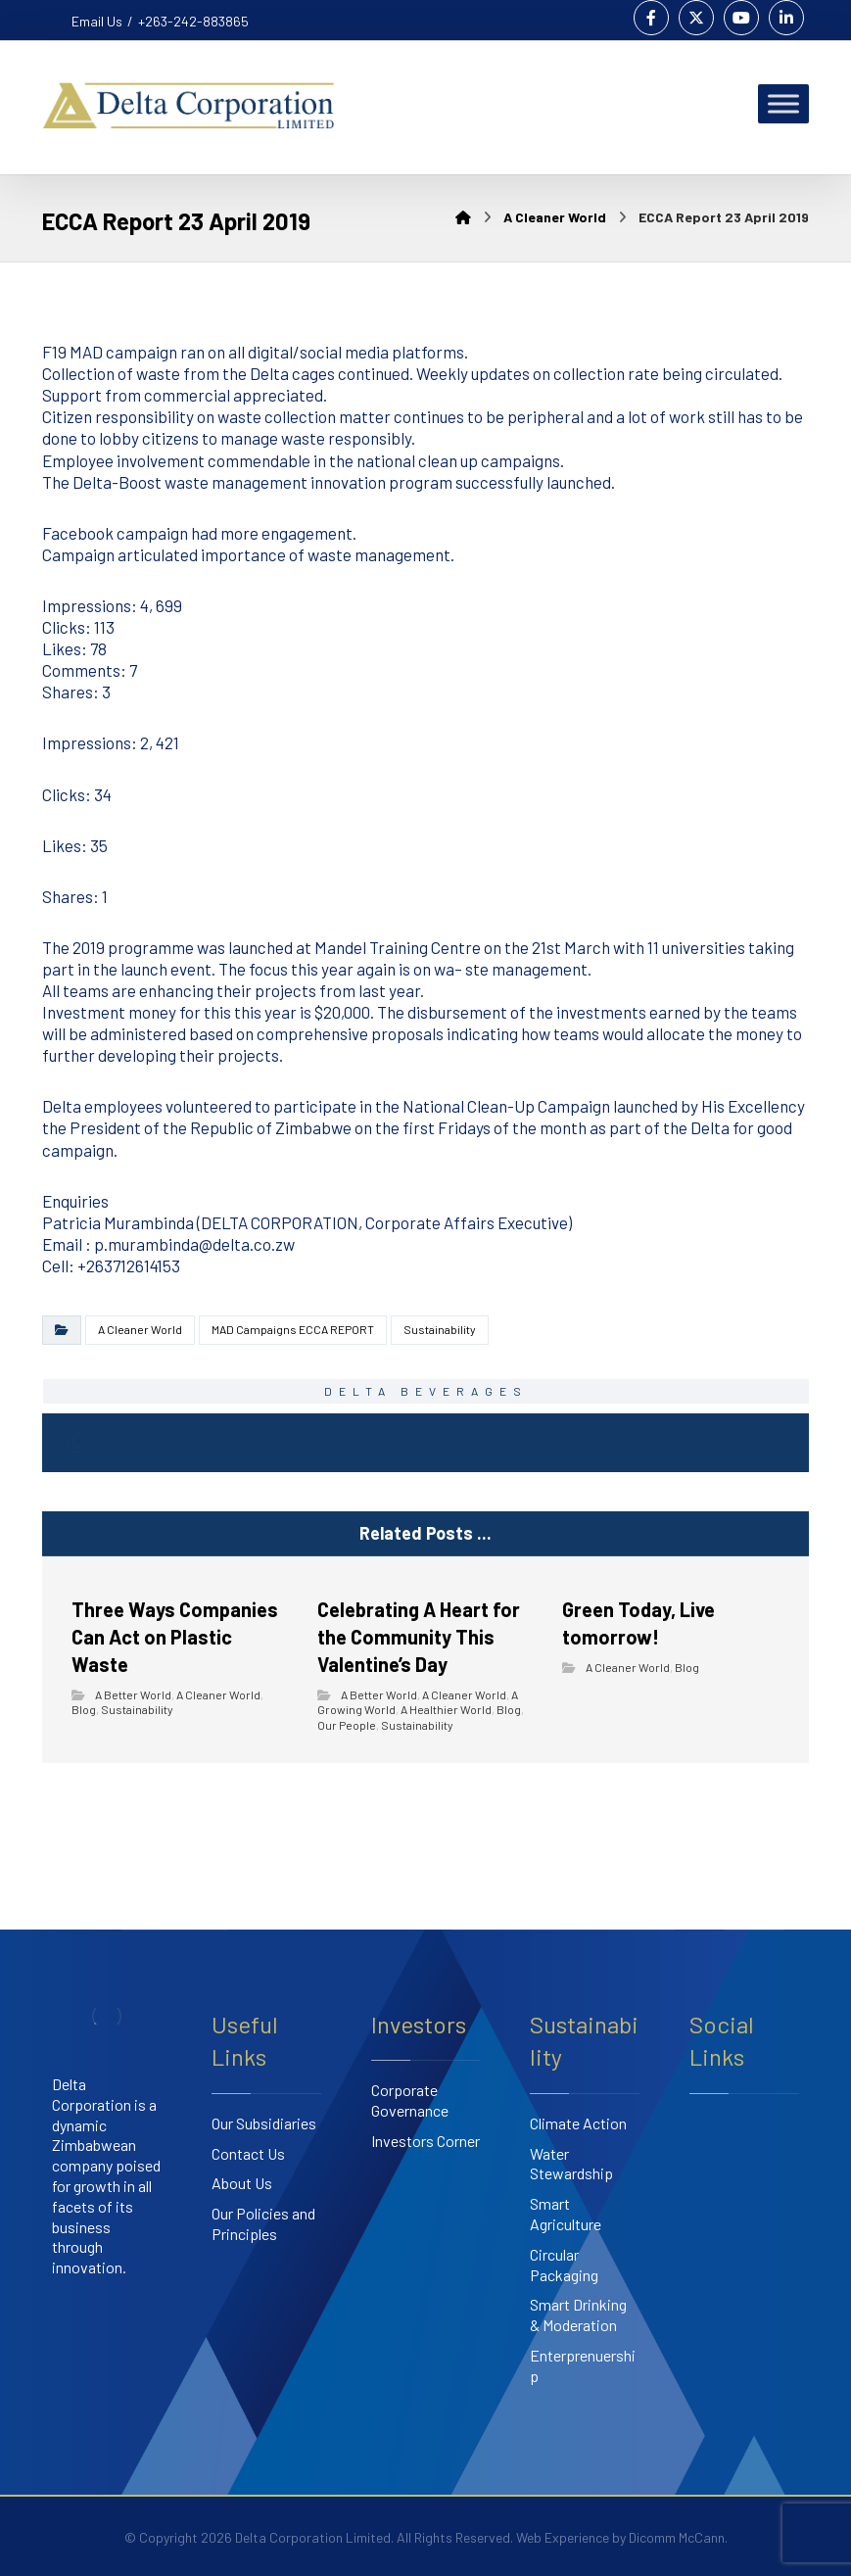 This screenshot has width=851, height=2576. Describe the element at coordinates (264, 2123) in the screenshot. I see `Our Subsidiaries` at that location.